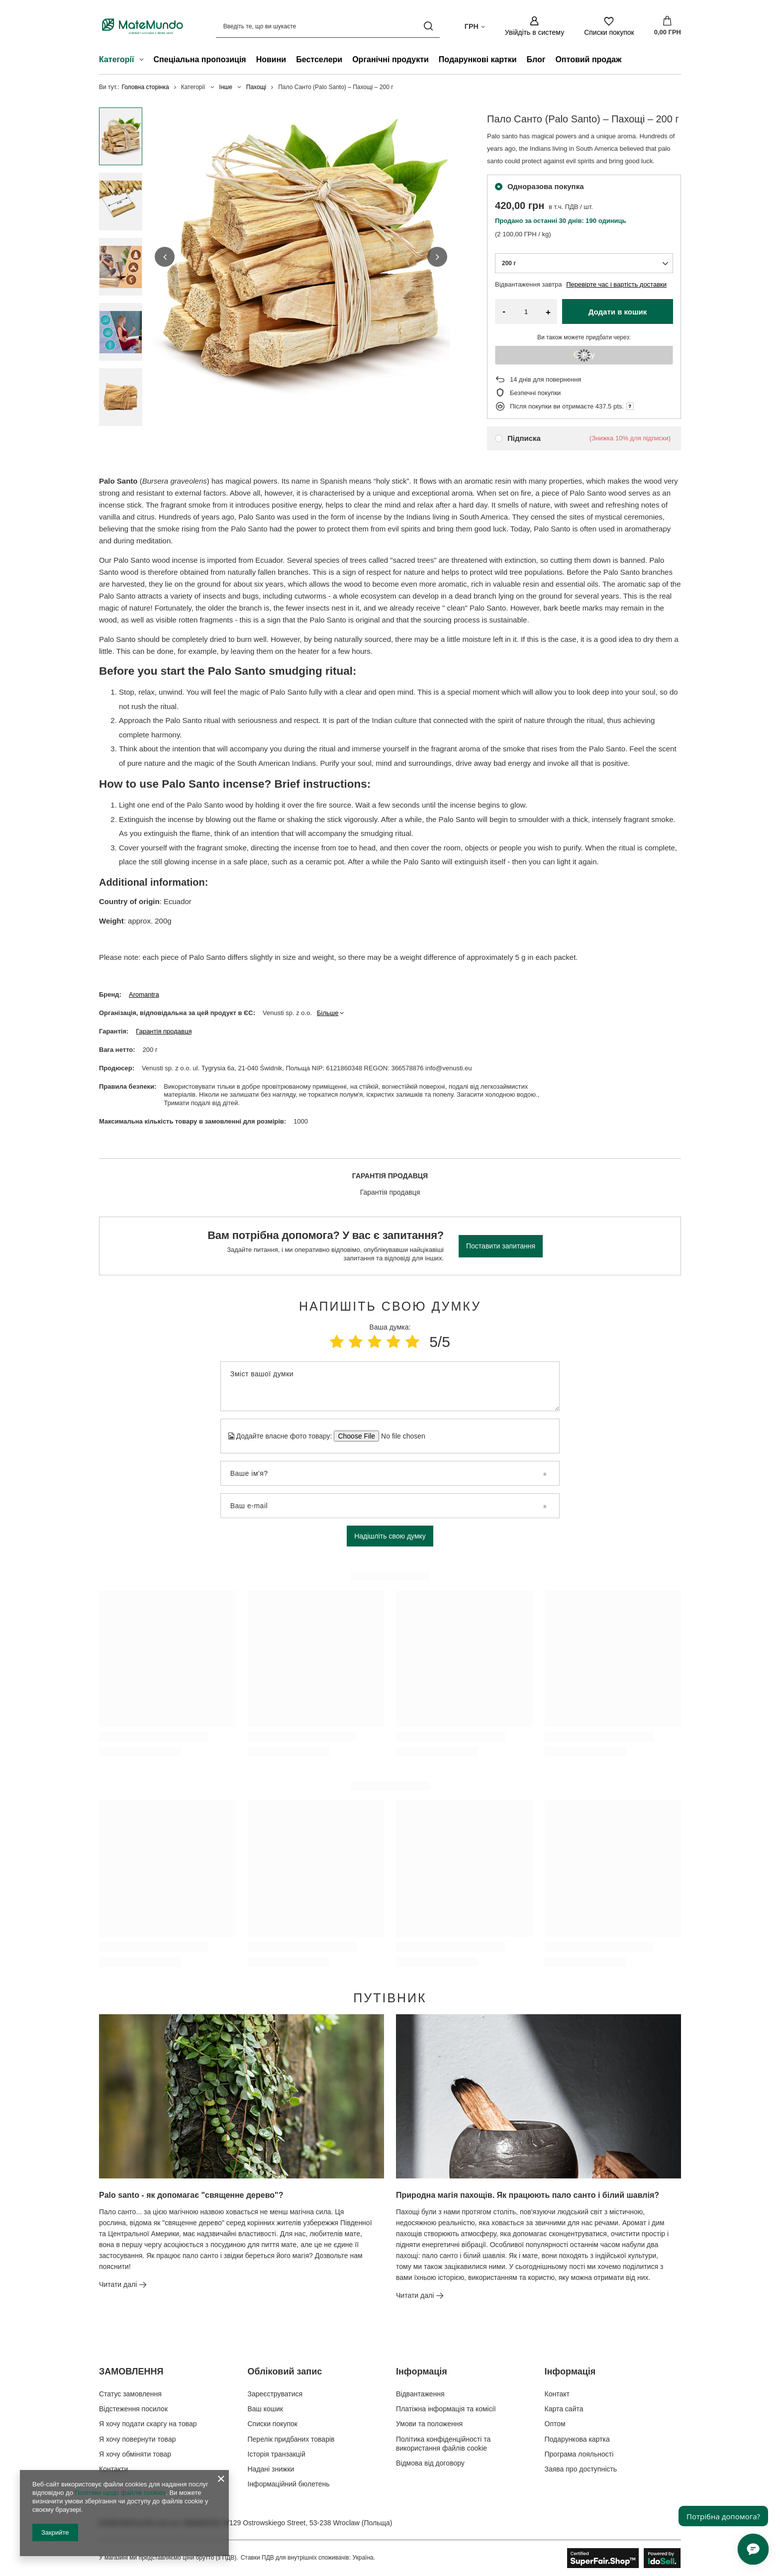 The height and width of the screenshot is (2576, 780). I want to click on Новини, so click(271, 59).